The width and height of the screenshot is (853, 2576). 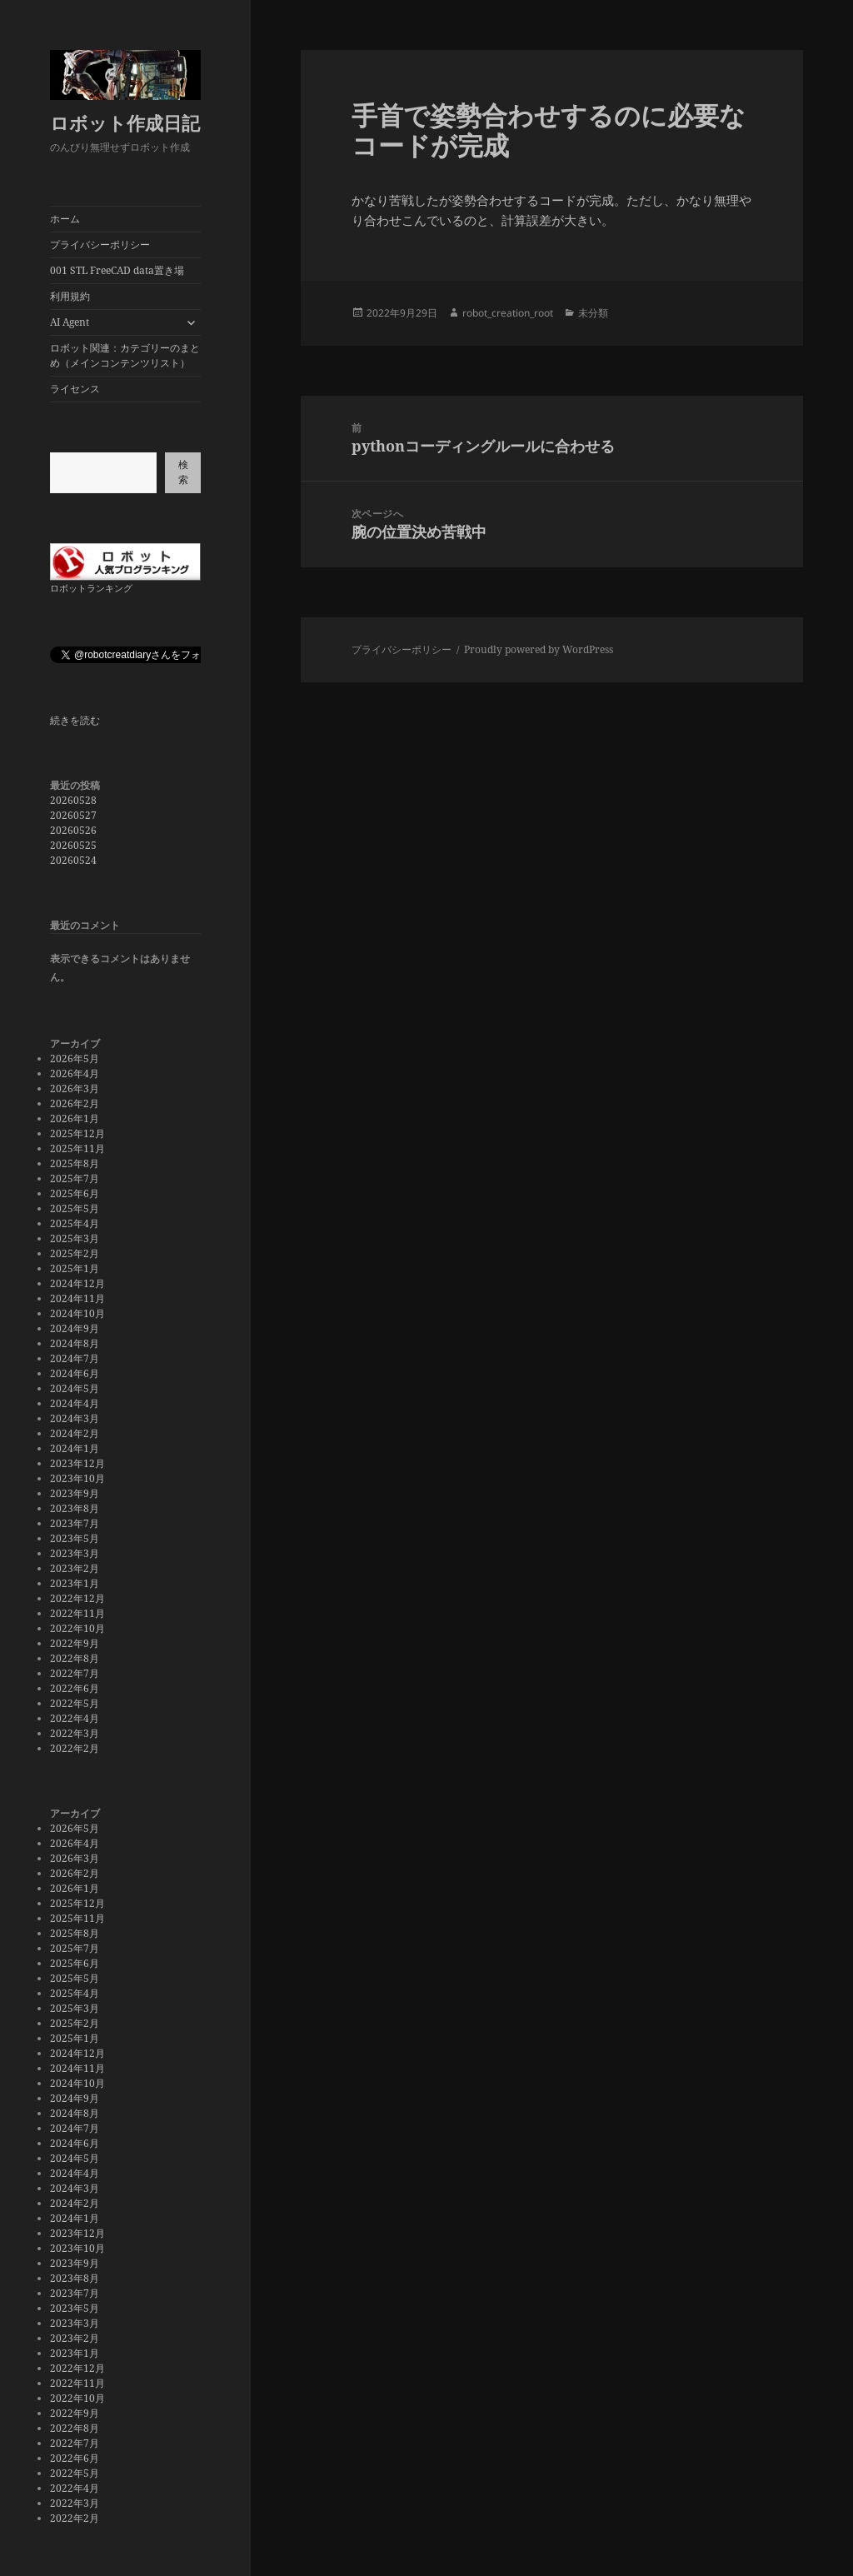 What do you see at coordinates (75, 720) in the screenshot?
I see `続きを読む` at bounding box center [75, 720].